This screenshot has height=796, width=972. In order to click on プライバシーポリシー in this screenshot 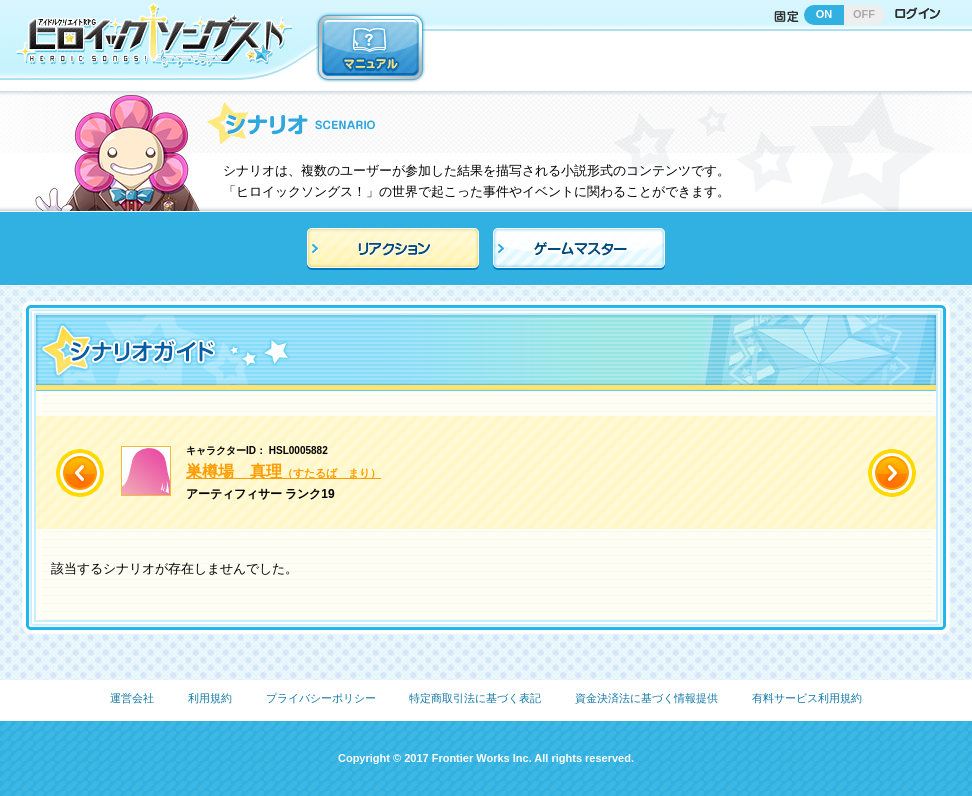, I will do `click(321, 698)`.